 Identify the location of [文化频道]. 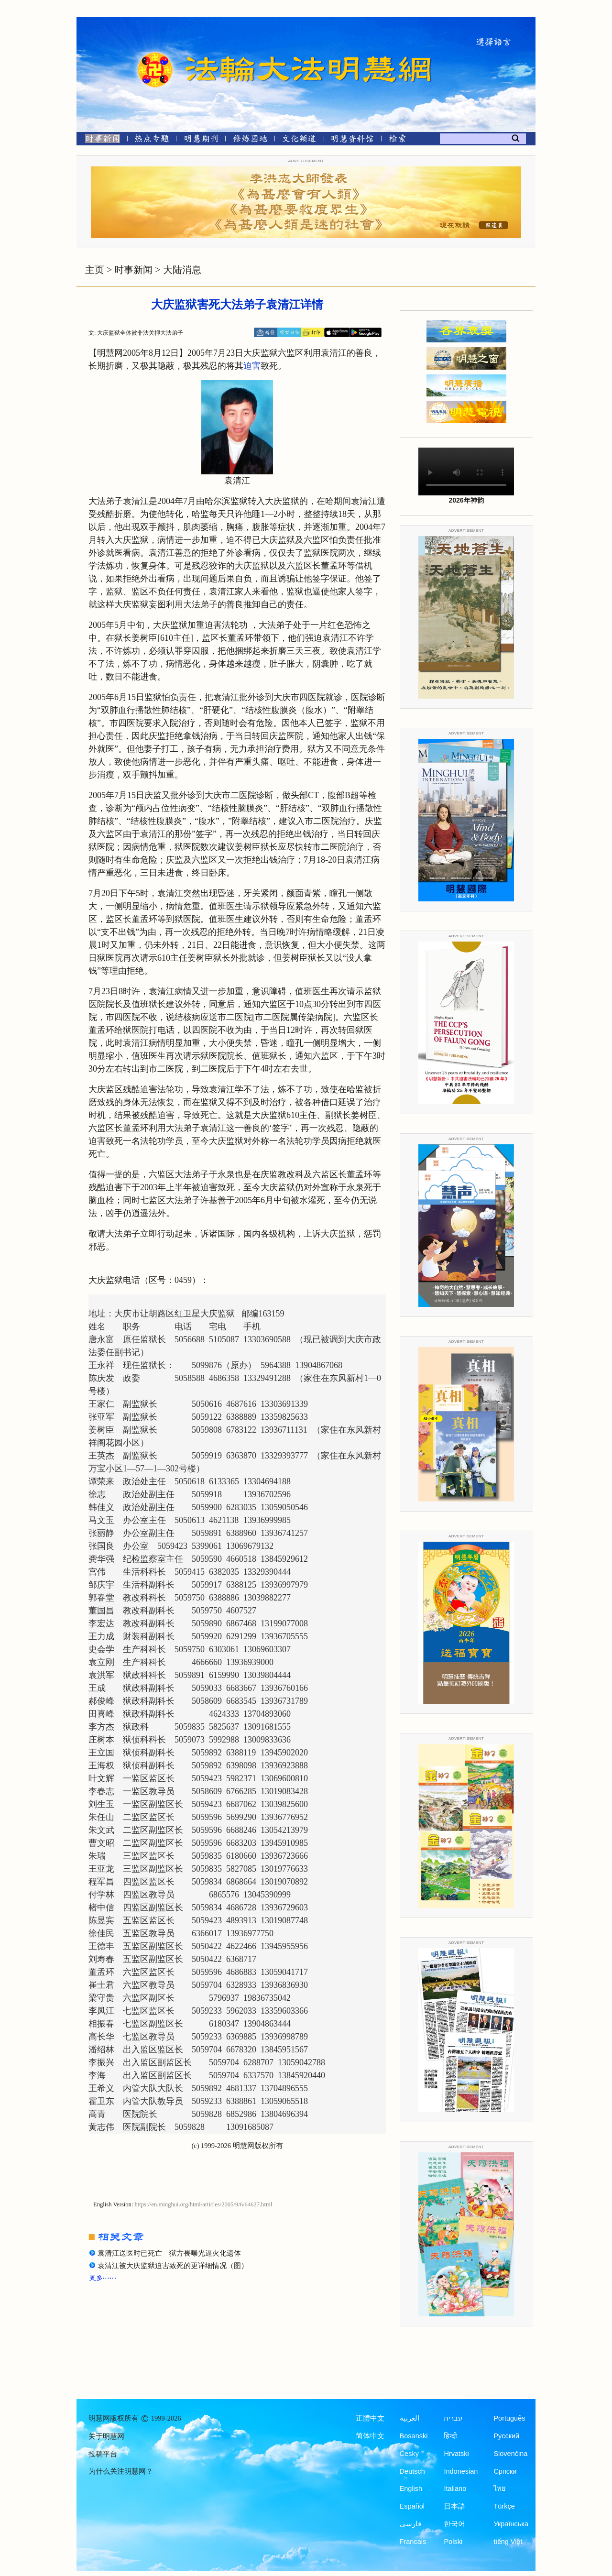
(299, 140).